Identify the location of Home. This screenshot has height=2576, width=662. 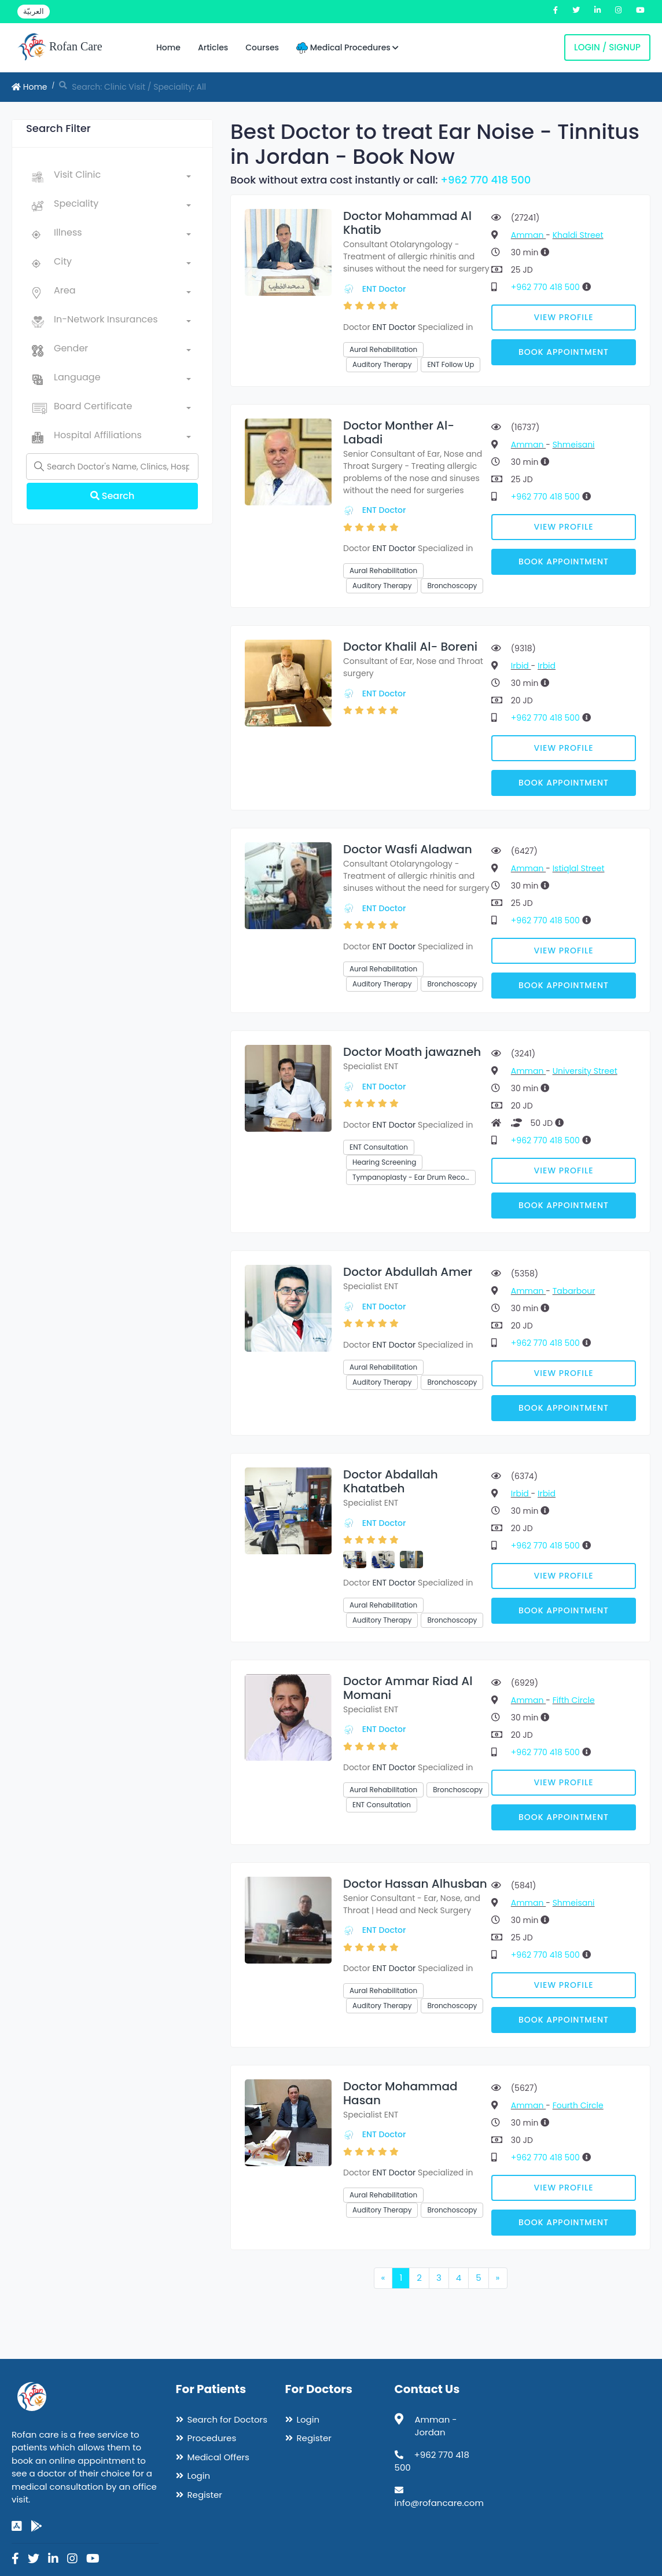
(168, 47).